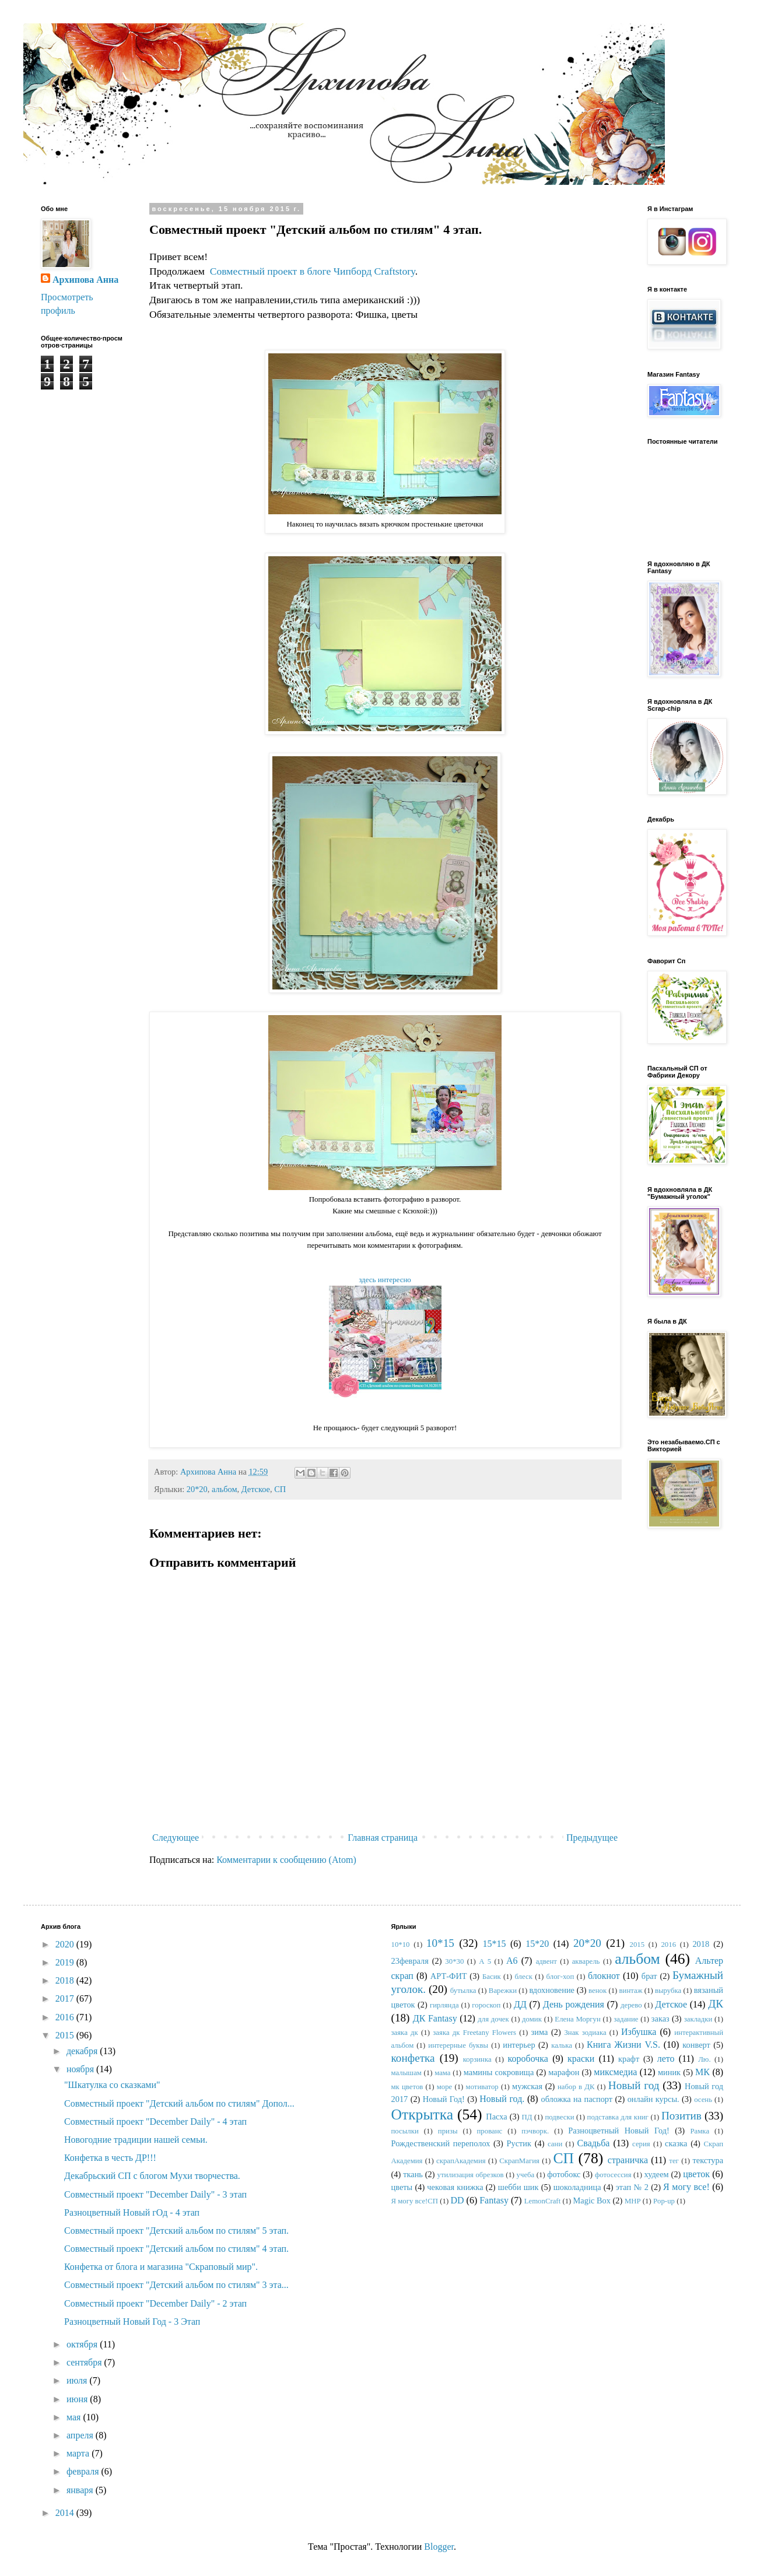 The image size is (764, 2576). I want to click on Главная страница, so click(383, 1837).